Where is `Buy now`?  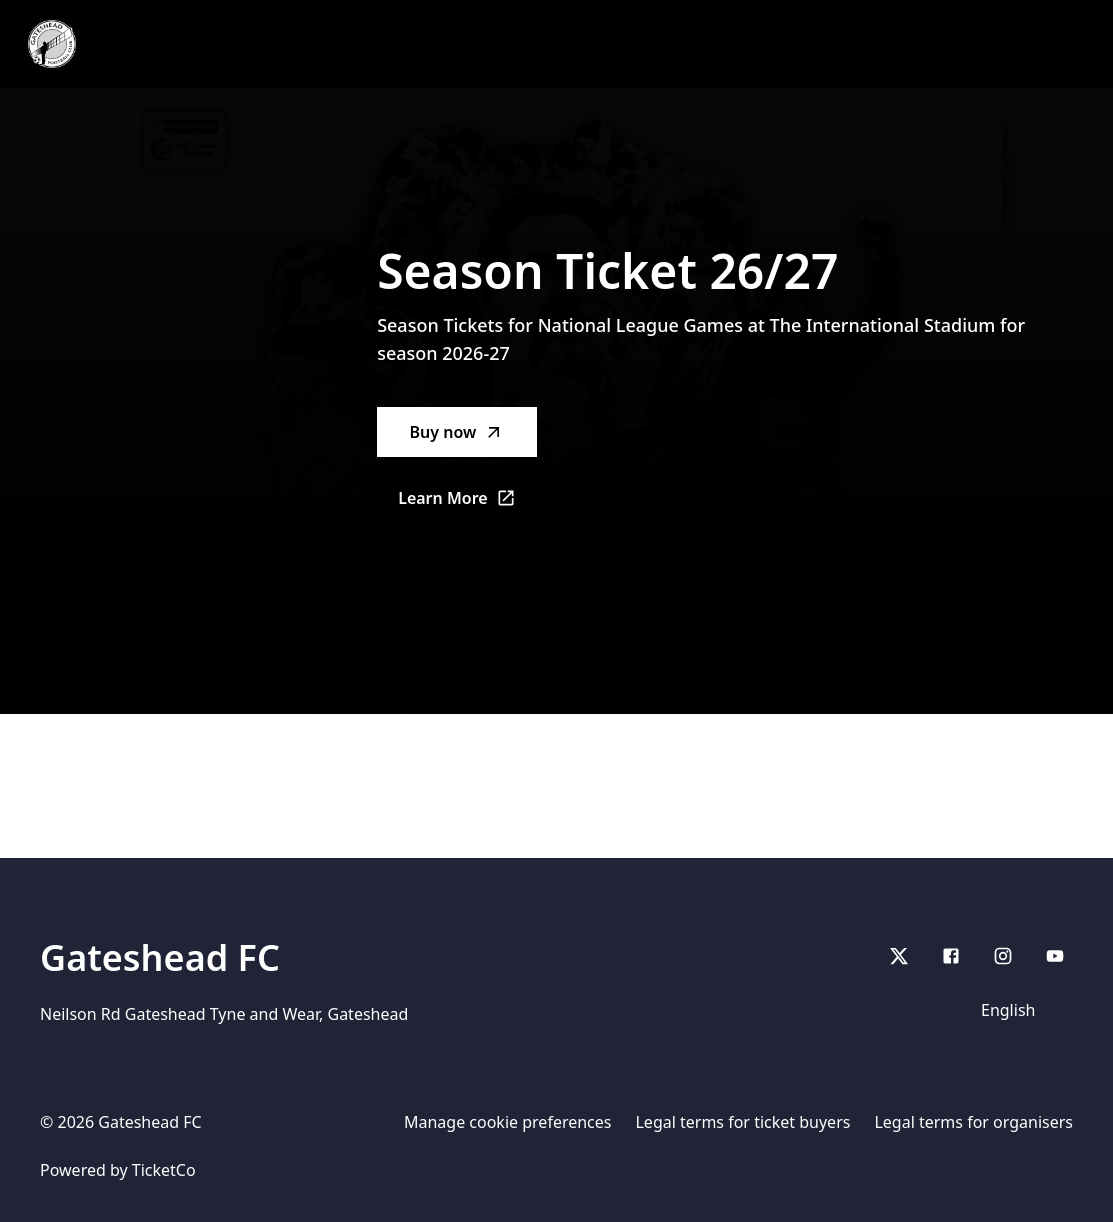 Buy now is located at coordinates (457, 432).